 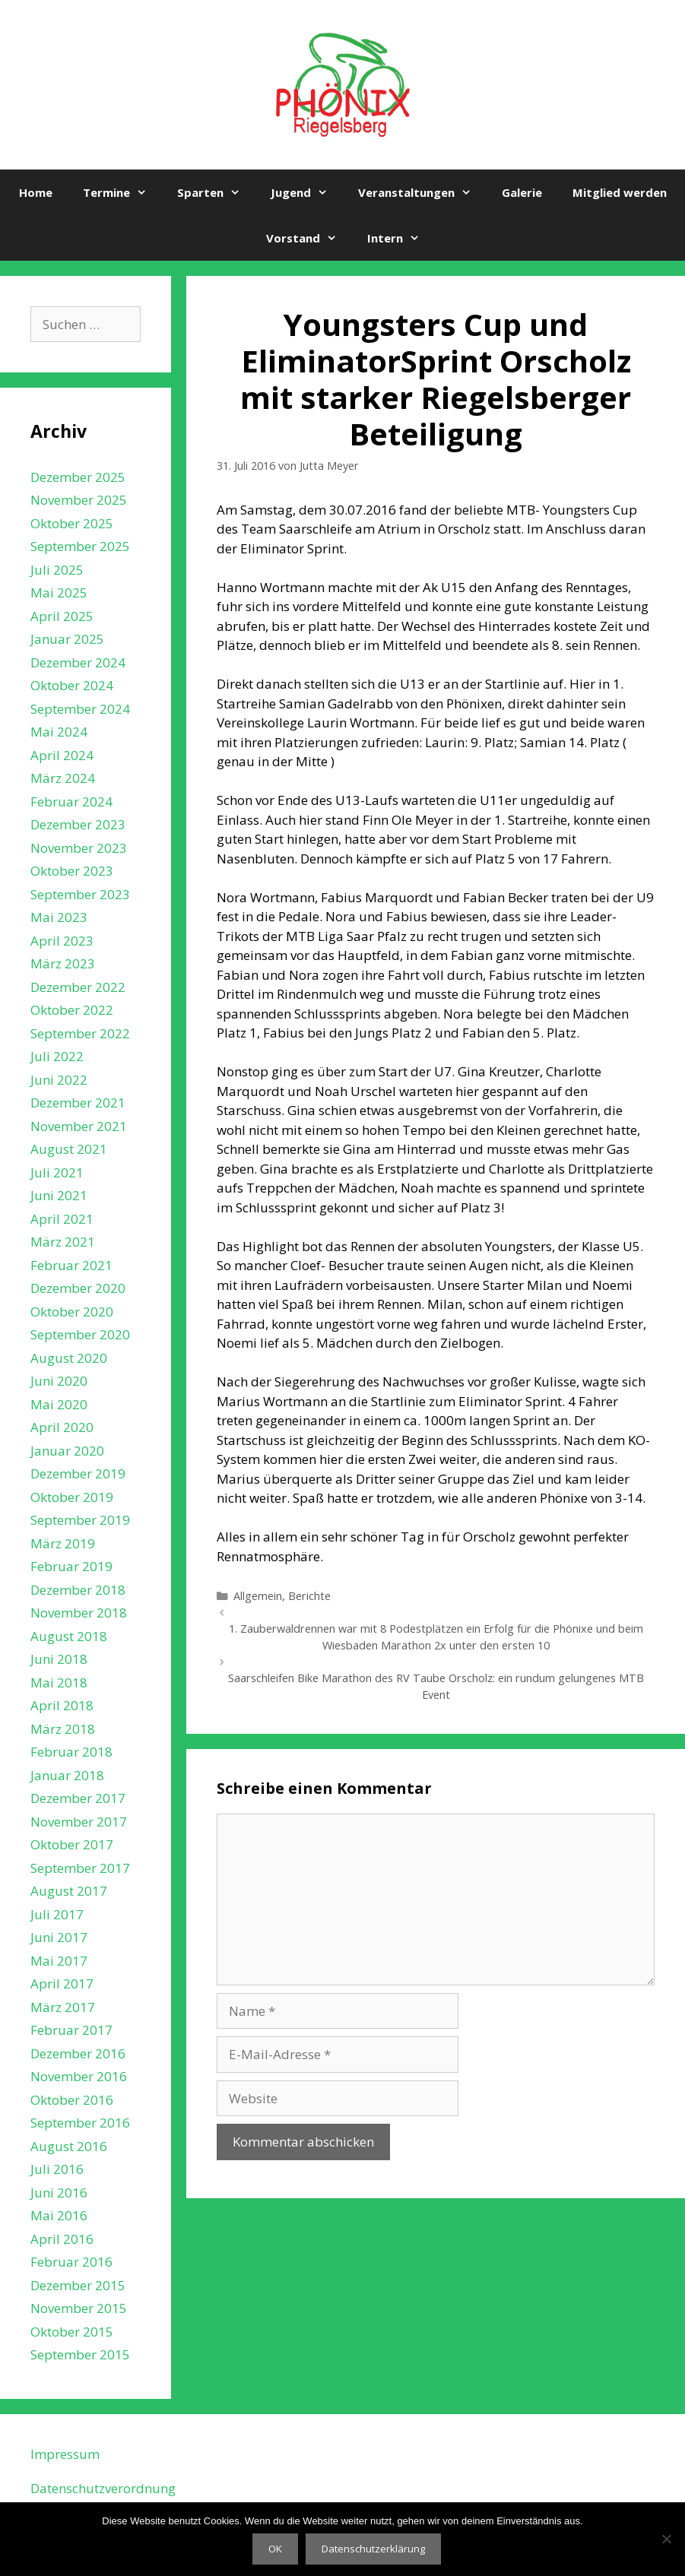 I want to click on März 2021, so click(x=62, y=1241).